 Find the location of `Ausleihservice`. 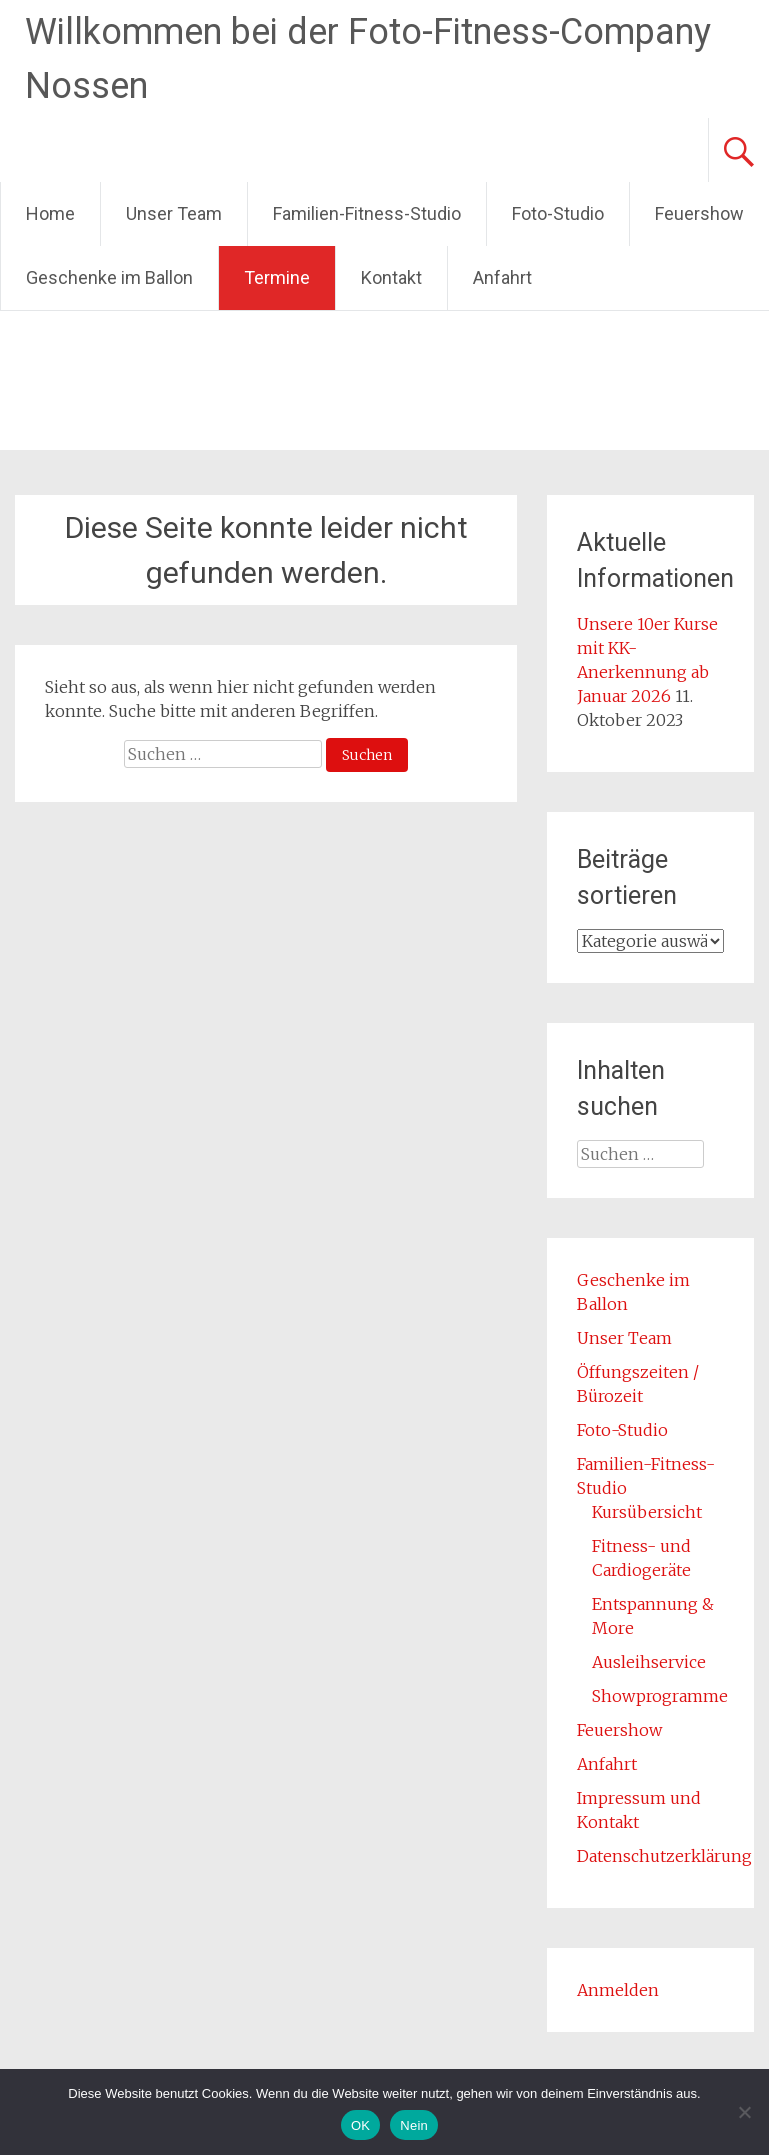

Ausleihservice is located at coordinates (649, 1662).